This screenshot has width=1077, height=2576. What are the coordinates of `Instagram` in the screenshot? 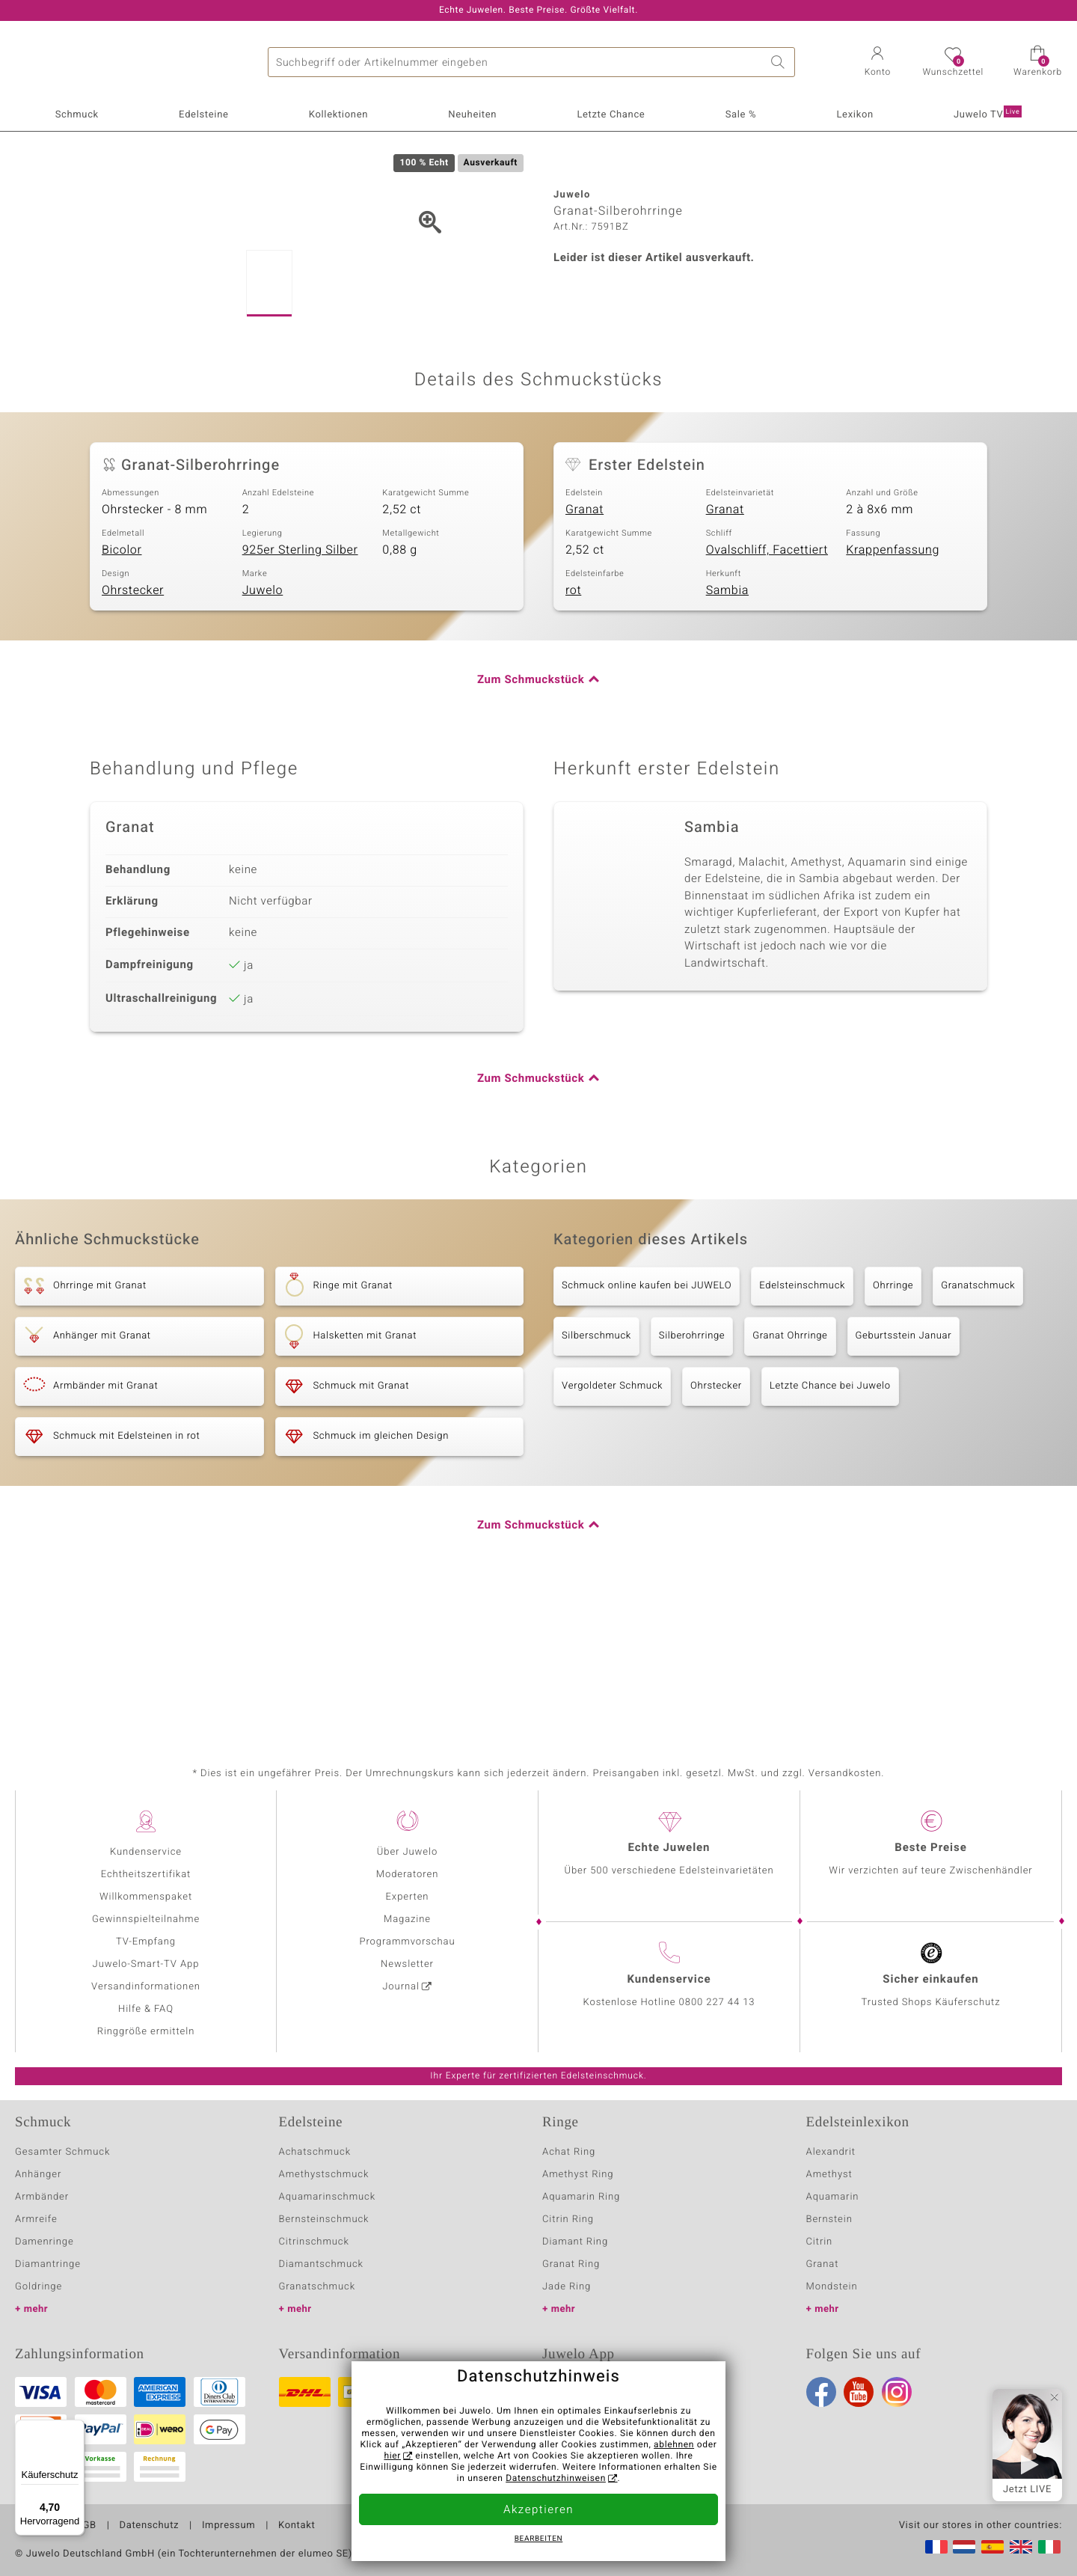 It's located at (897, 2392).